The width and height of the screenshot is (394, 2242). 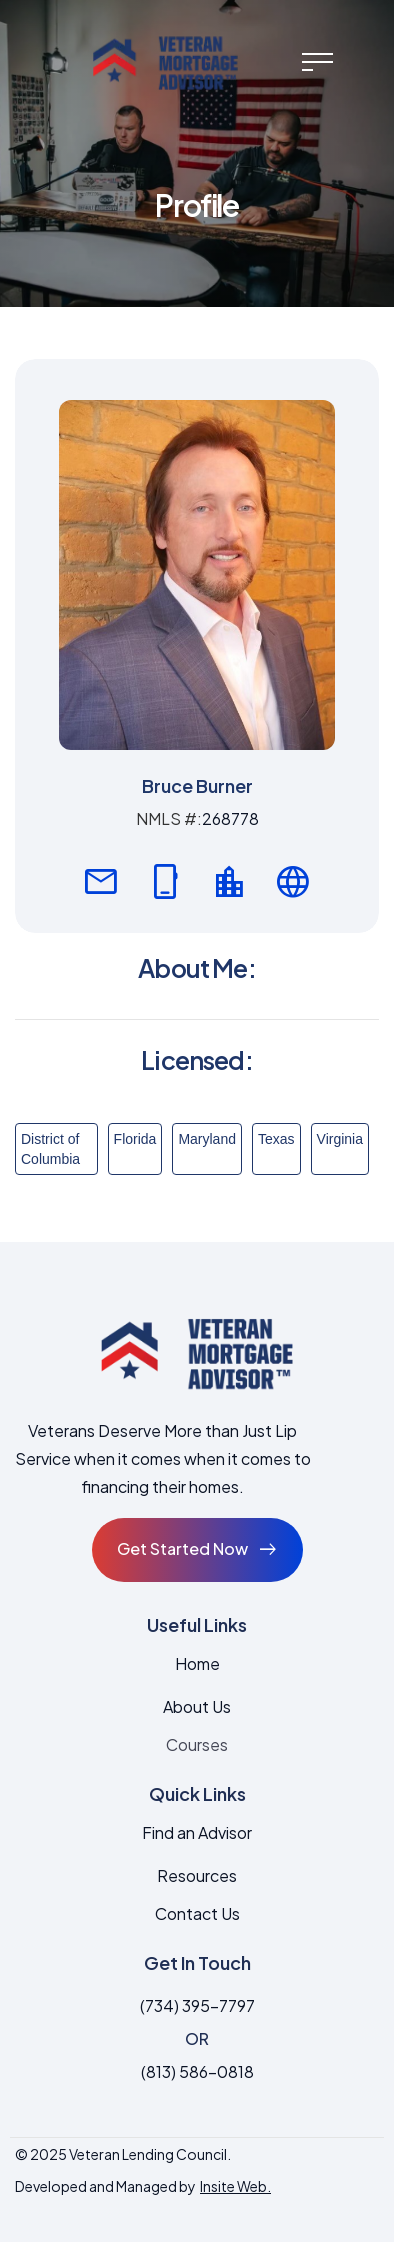 What do you see at coordinates (197, 1663) in the screenshot?
I see `Home` at bounding box center [197, 1663].